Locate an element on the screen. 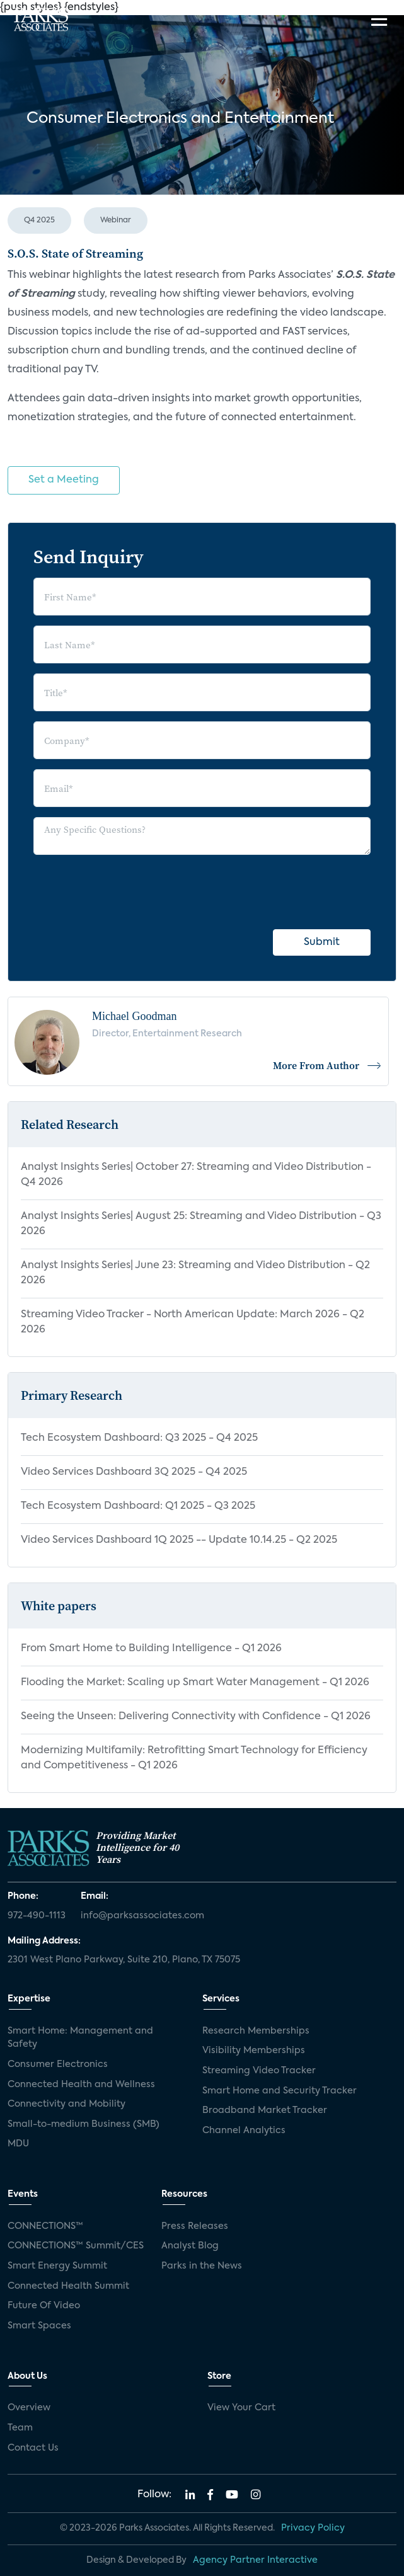 The image size is (404, 2576). Research Memberships is located at coordinates (255, 2031).